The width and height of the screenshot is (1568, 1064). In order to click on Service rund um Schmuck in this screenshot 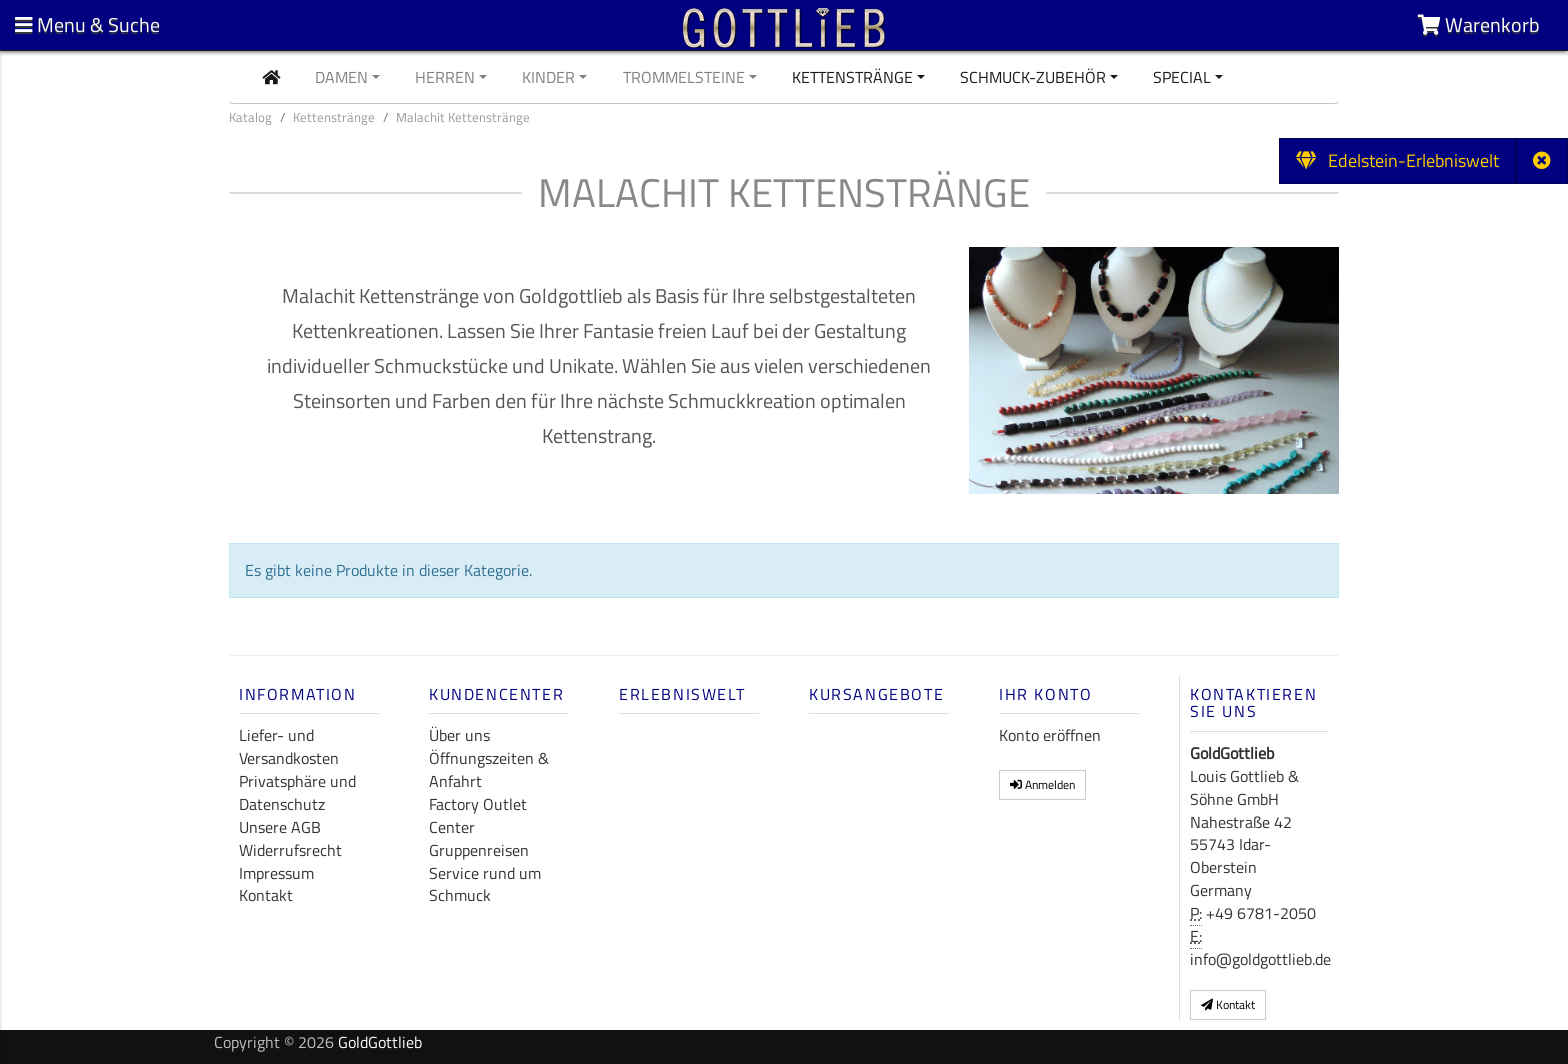, I will do `click(485, 884)`.